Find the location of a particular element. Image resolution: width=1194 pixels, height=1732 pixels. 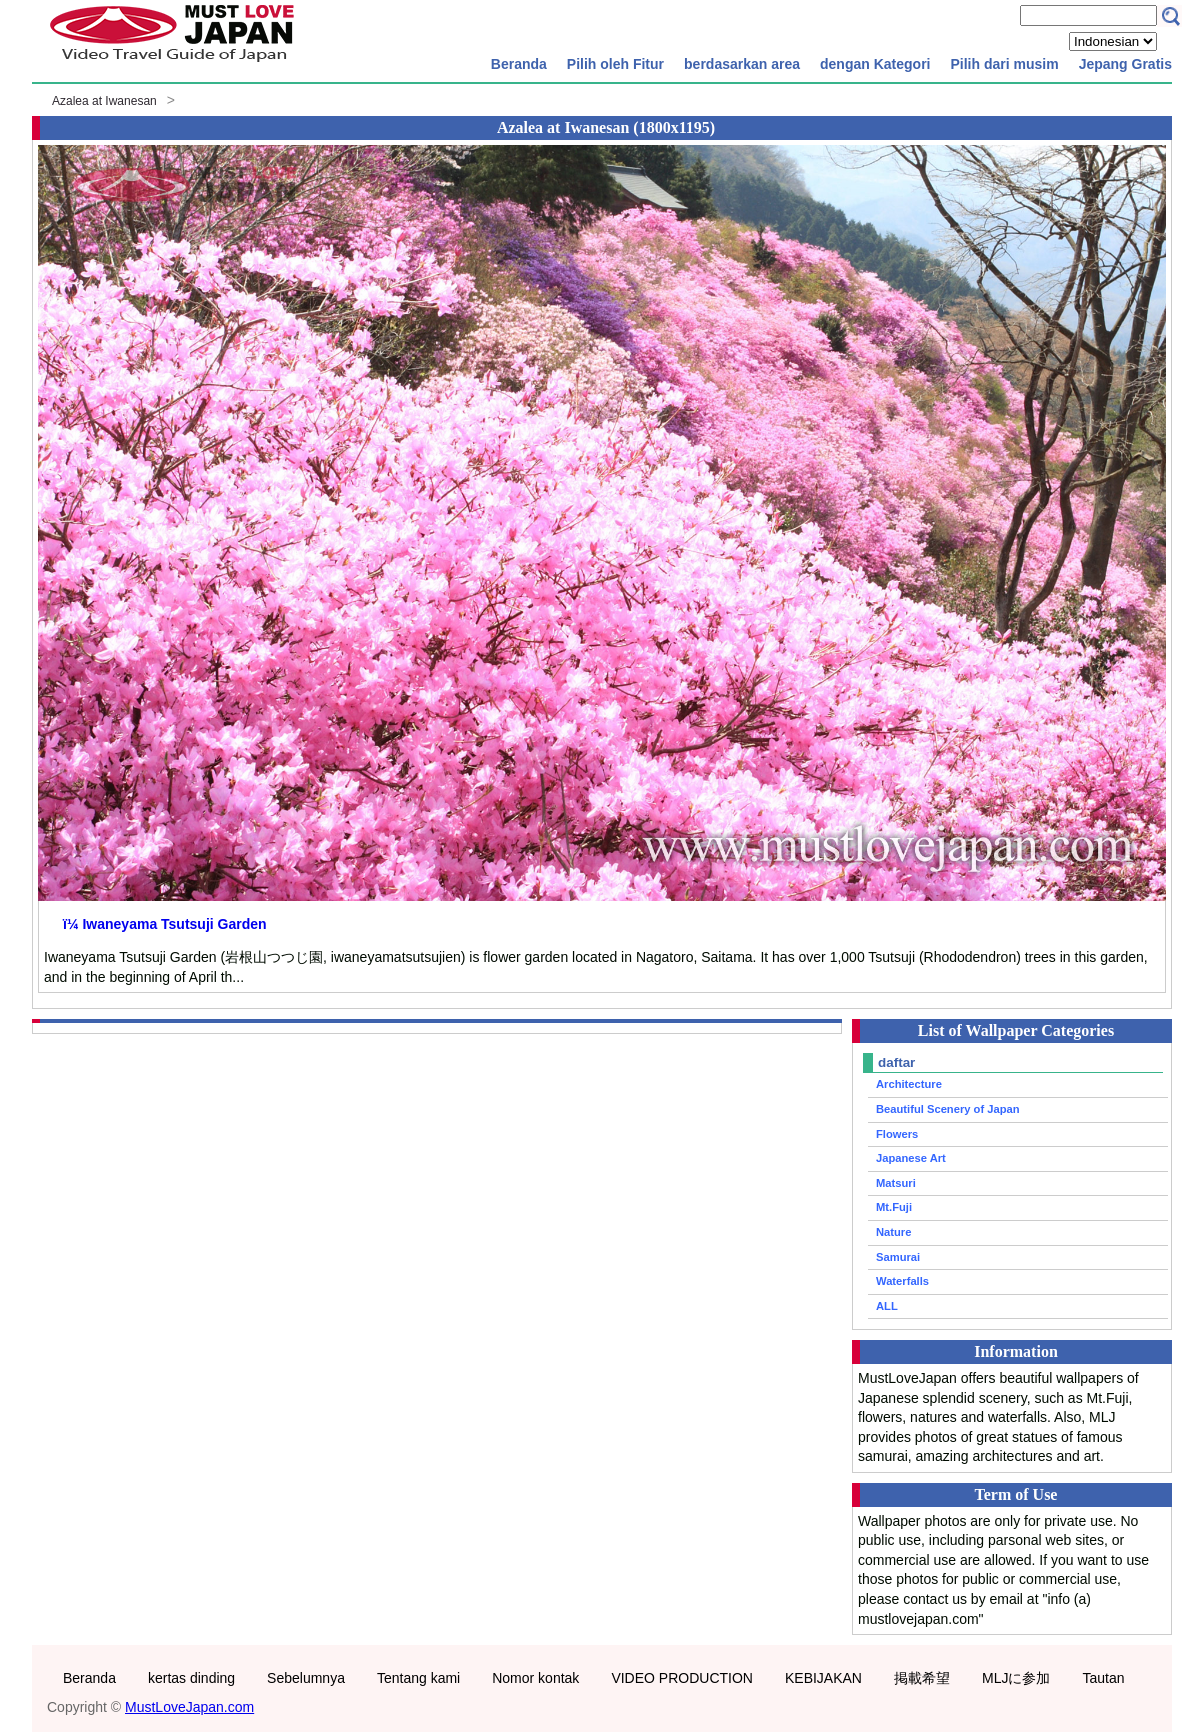

Beranda is located at coordinates (519, 64).